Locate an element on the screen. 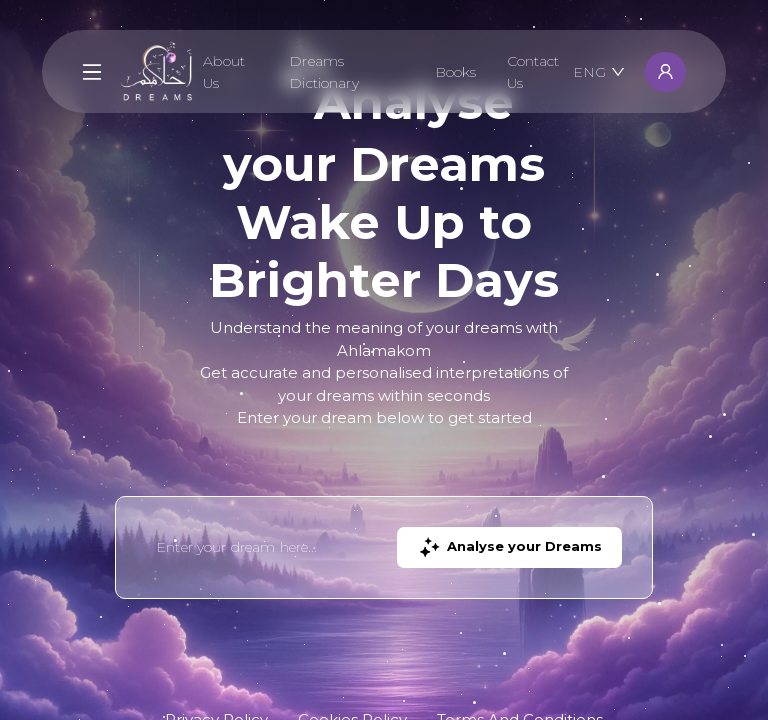 Image resolution: width=768 pixels, height=720 pixels. ENG is located at coordinates (599, 72).